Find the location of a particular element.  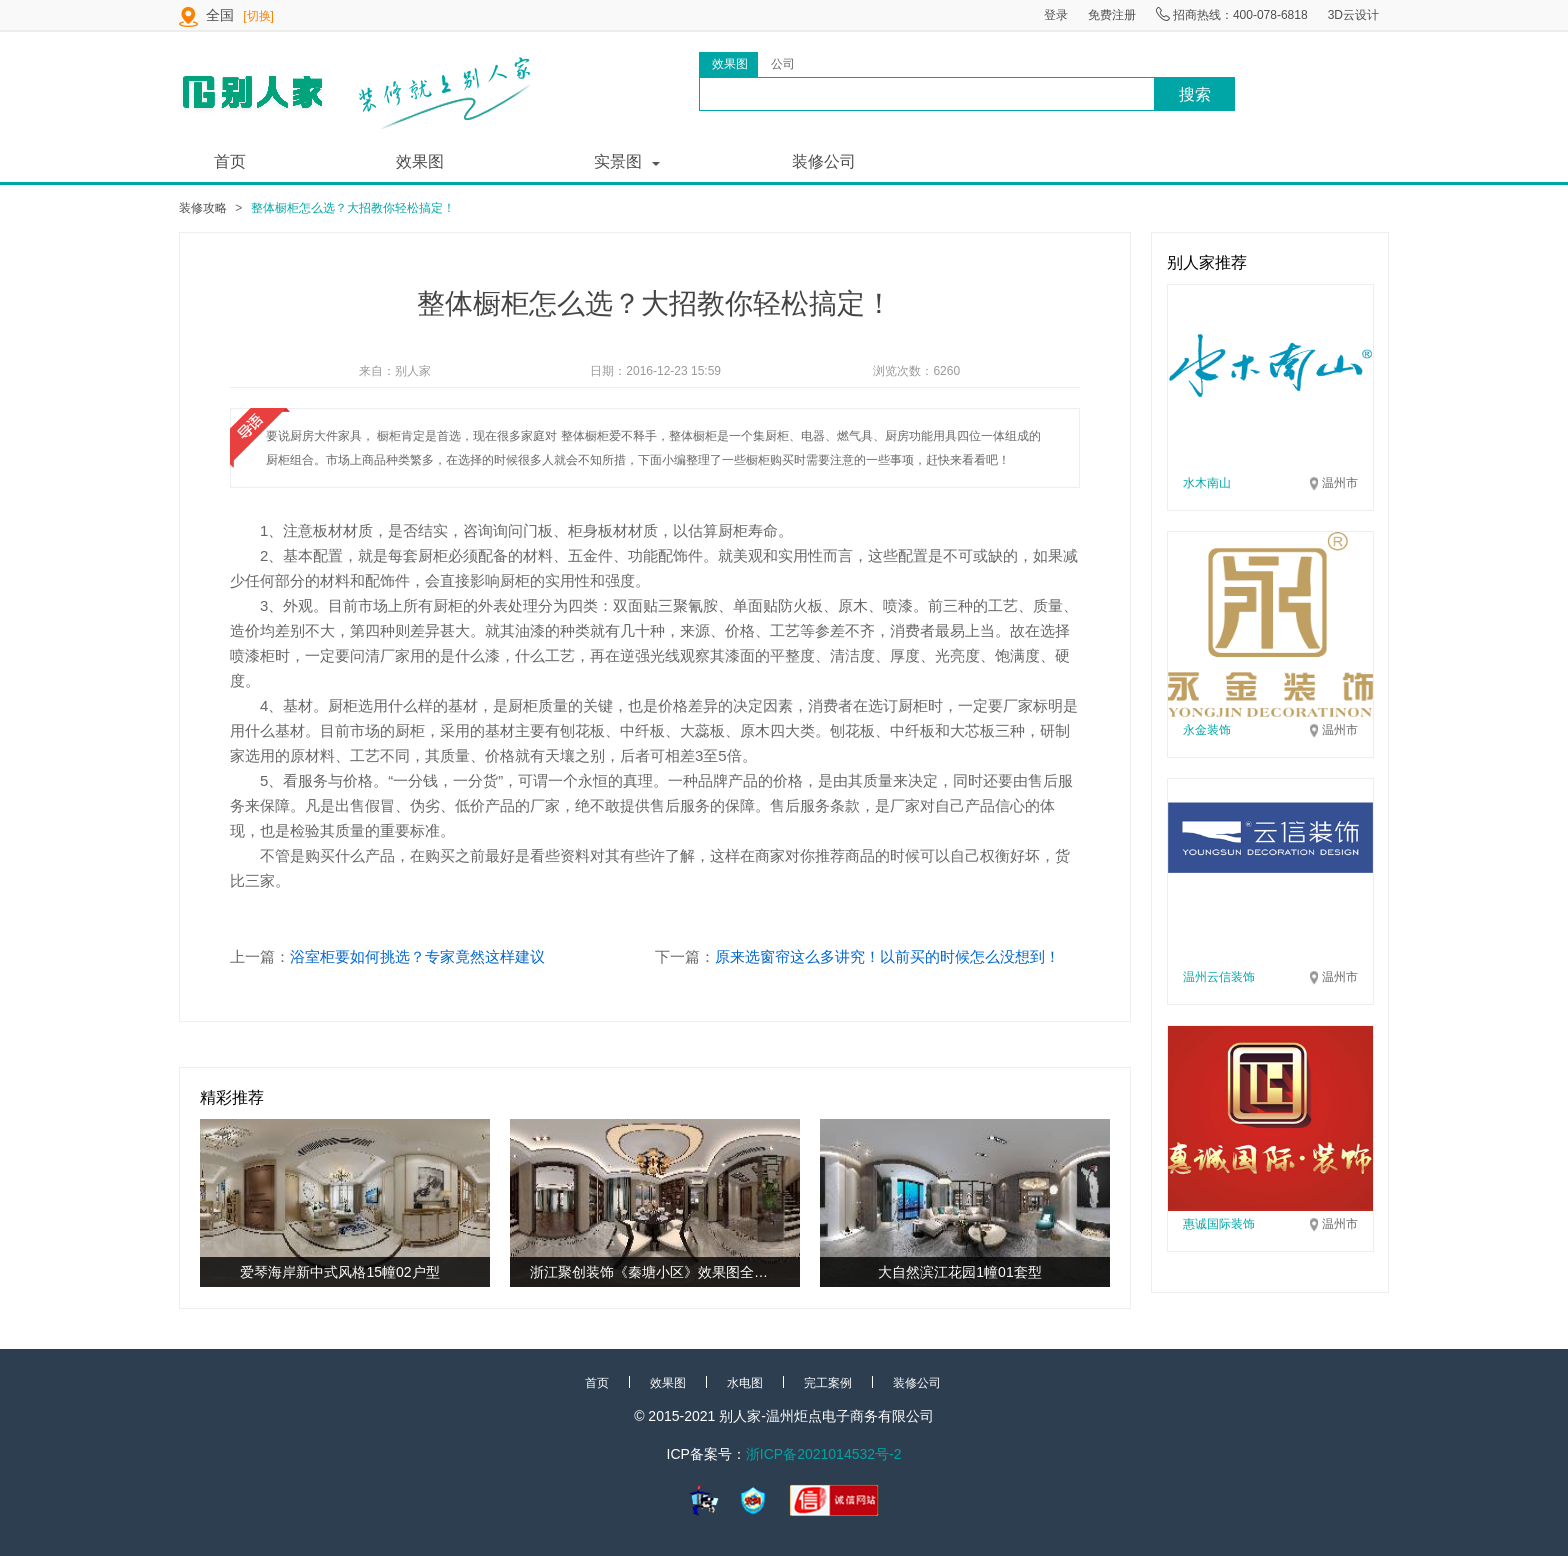

整体橱柜怎么选？大招教你轻松搞定！ is located at coordinates (353, 208).